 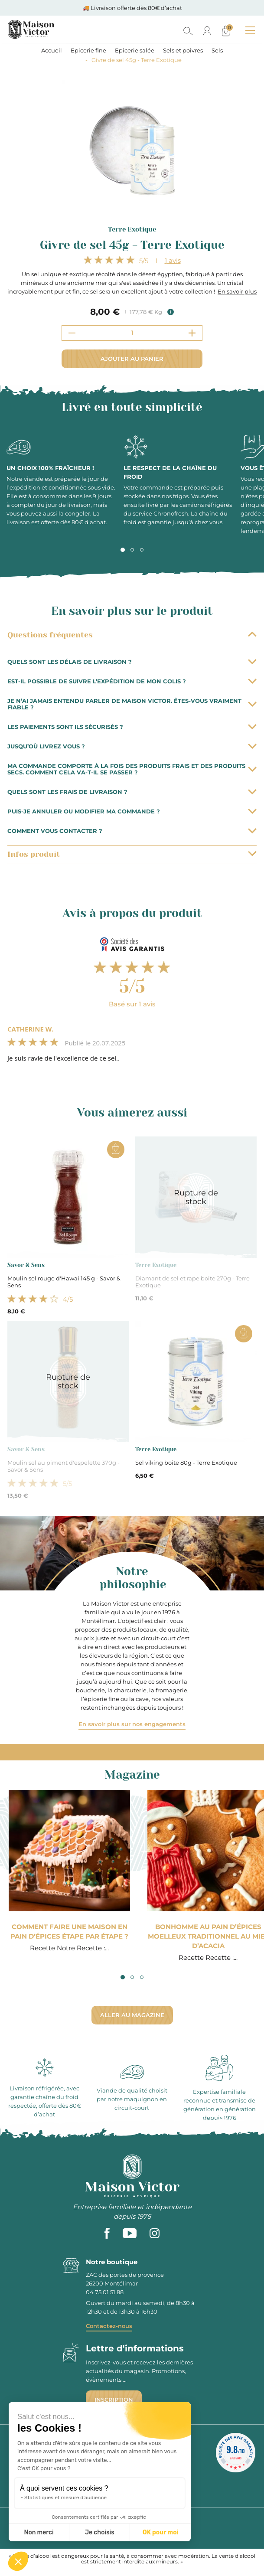 What do you see at coordinates (132, 681) in the screenshot?
I see `Est-il possible de suivre l’expédition de mon colis ?` at bounding box center [132, 681].